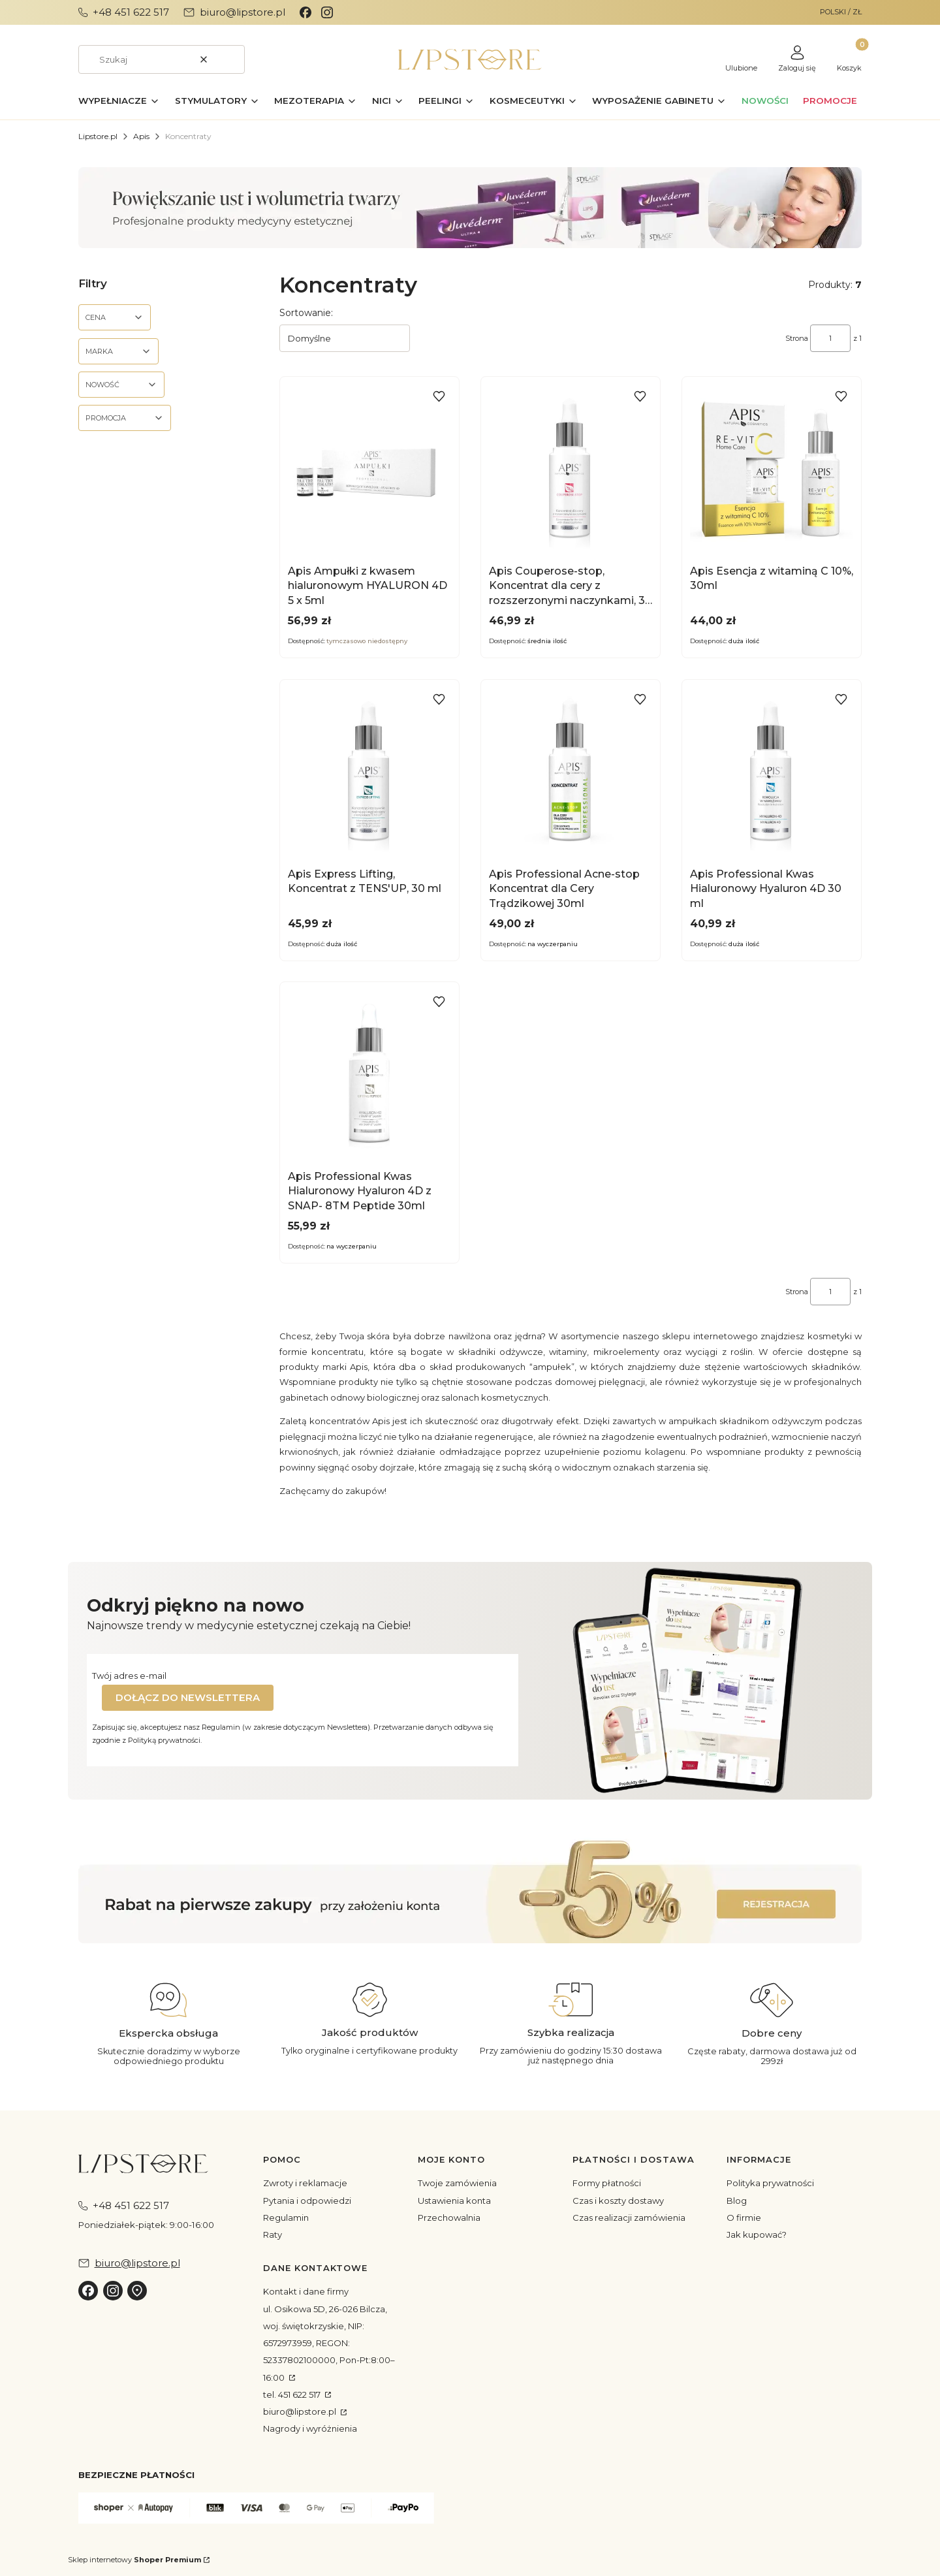 Image resolution: width=940 pixels, height=2576 pixels. Describe the element at coordinates (272, 2234) in the screenshot. I see `Raty` at that location.